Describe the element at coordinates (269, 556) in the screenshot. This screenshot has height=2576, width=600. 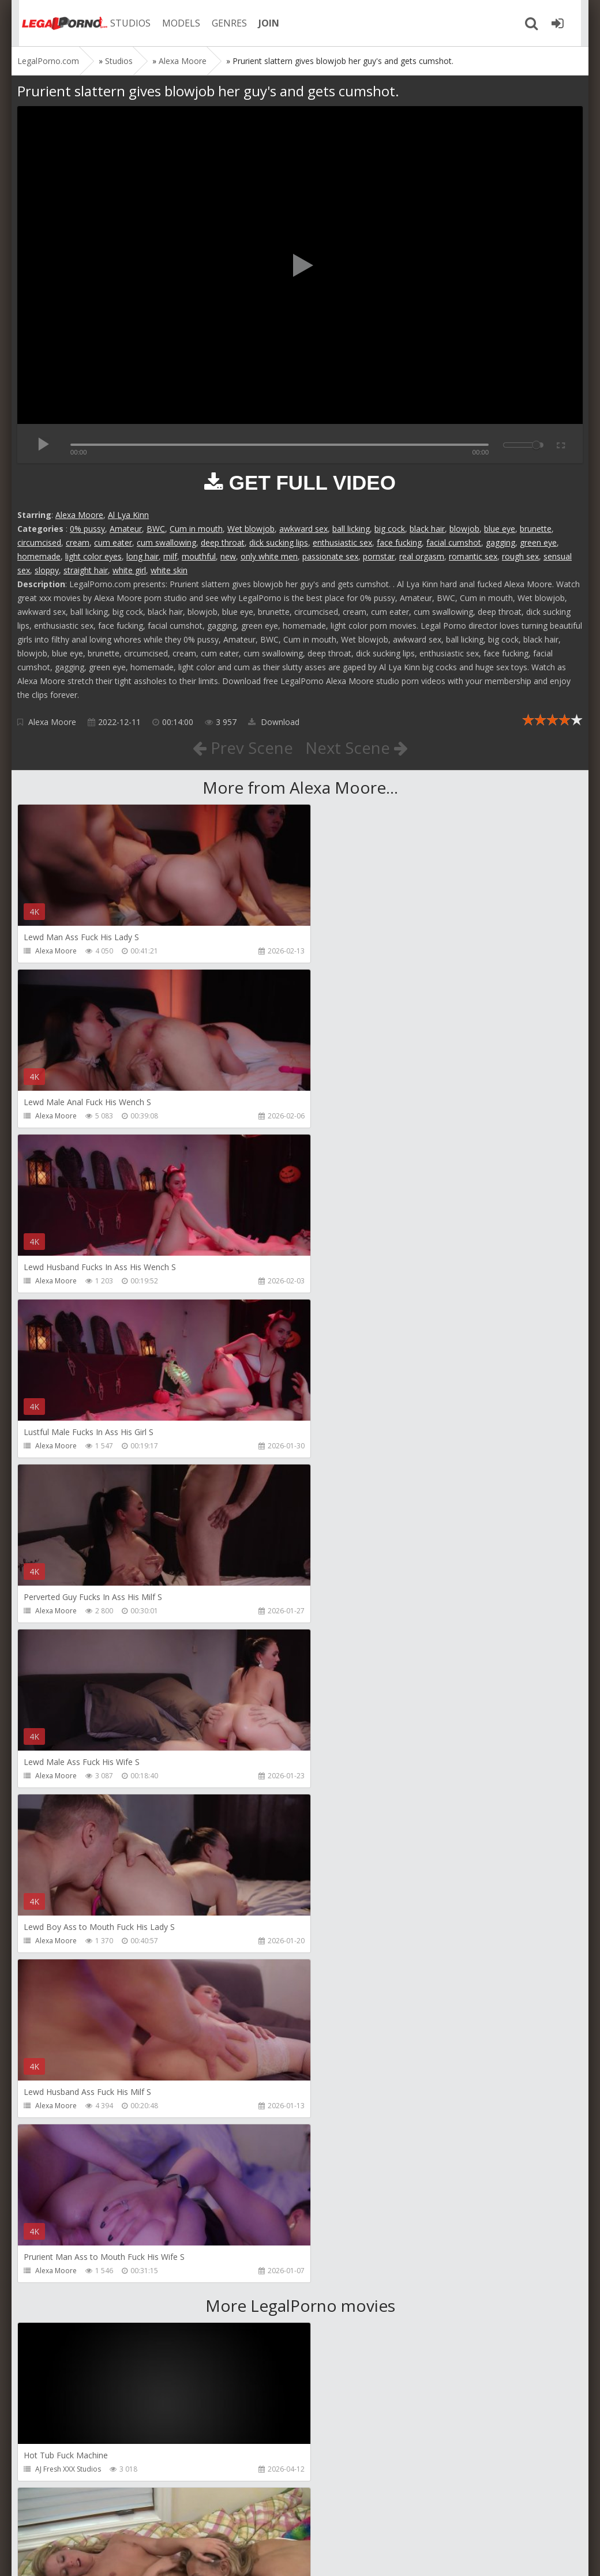
I see `only white men` at that location.